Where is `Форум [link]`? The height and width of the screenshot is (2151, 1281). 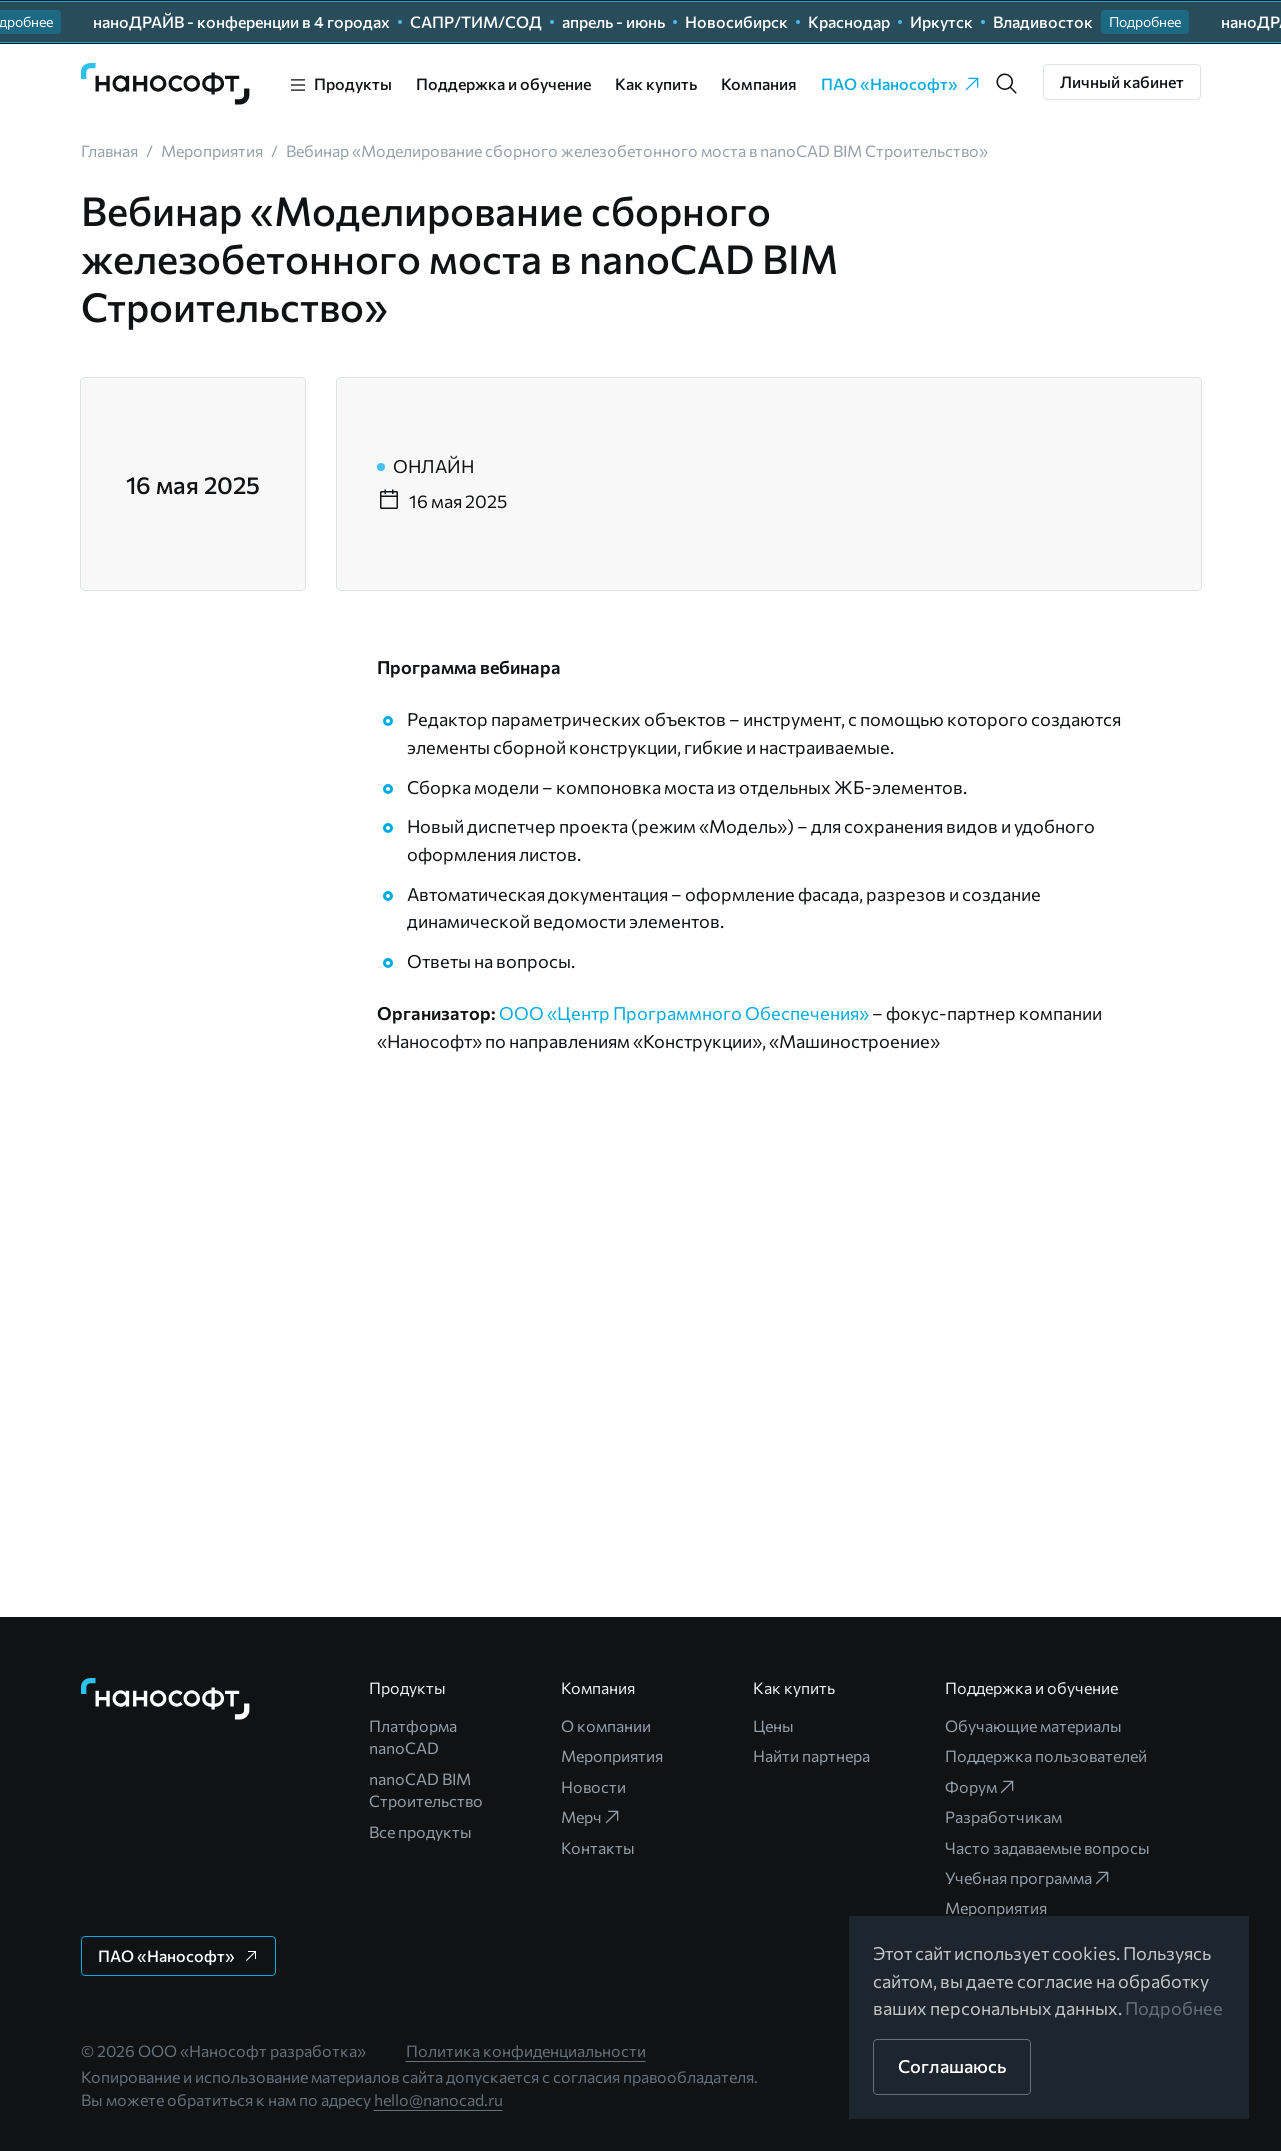
Форум [link] is located at coordinates (981, 1787).